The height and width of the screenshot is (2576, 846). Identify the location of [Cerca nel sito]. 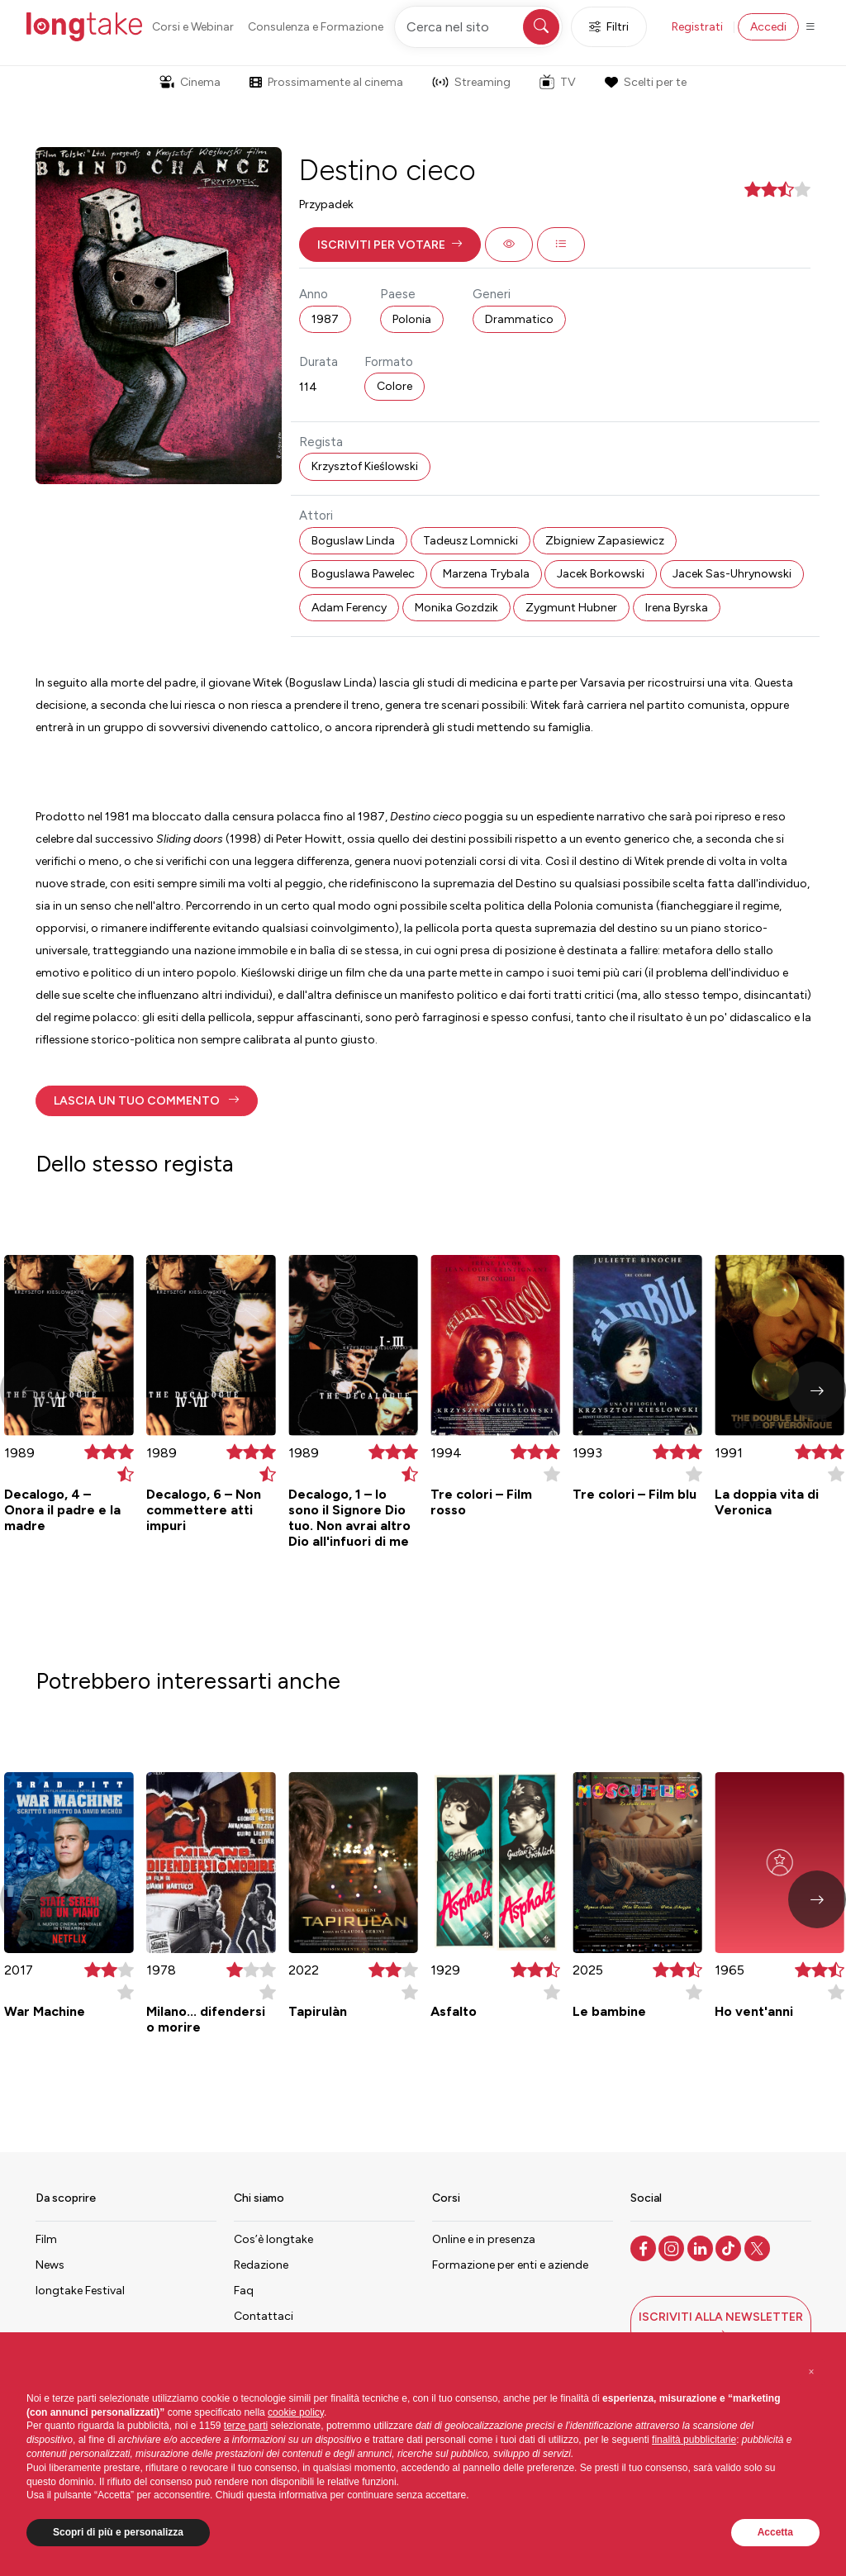
(478, 27).